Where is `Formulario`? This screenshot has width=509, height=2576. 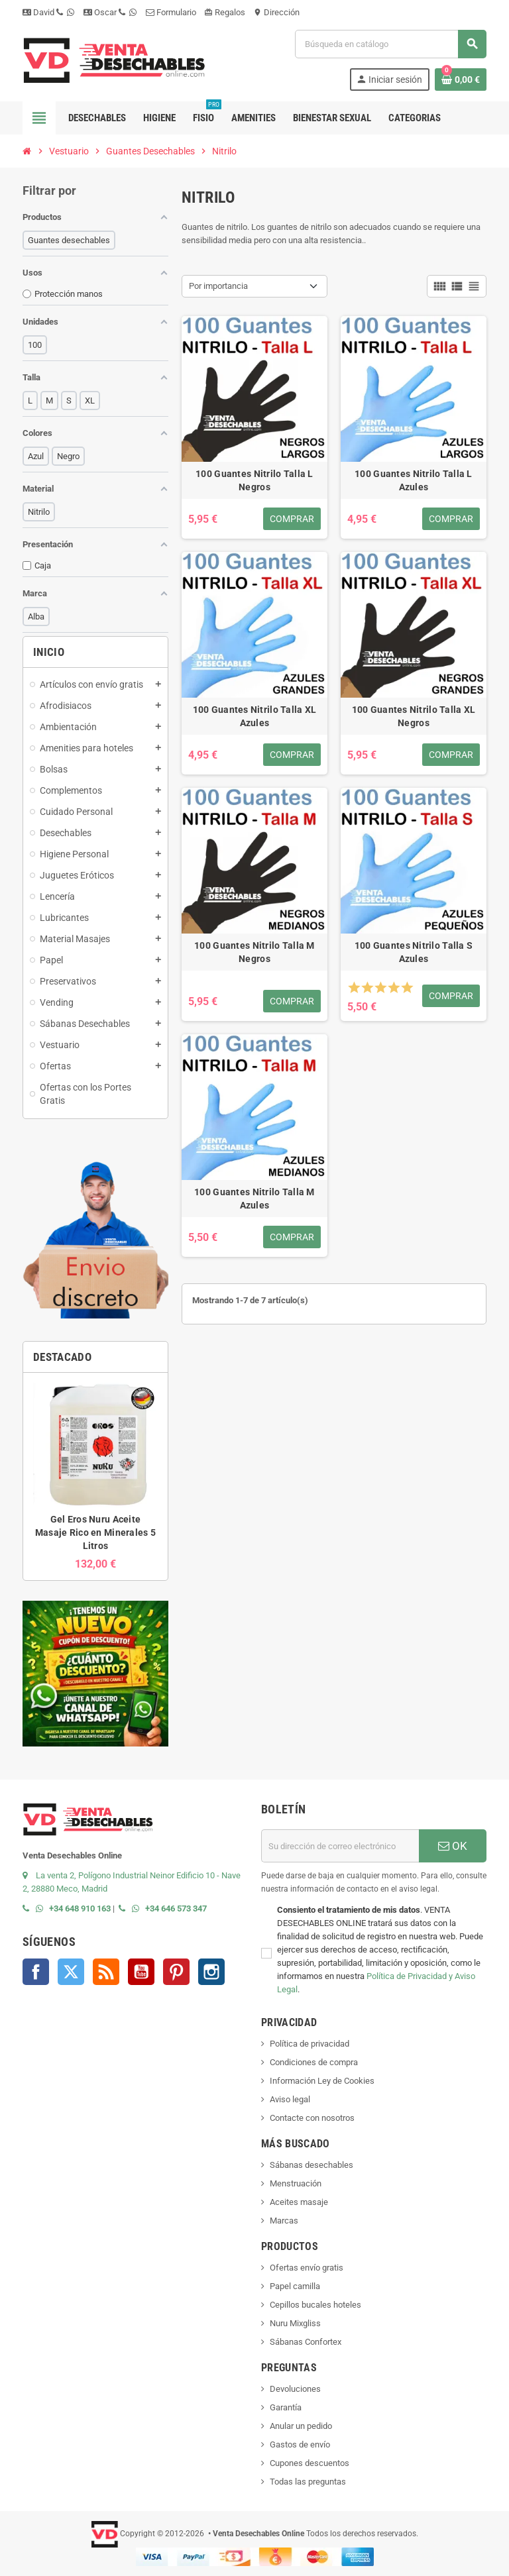
Formulario is located at coordinates (171, 12).